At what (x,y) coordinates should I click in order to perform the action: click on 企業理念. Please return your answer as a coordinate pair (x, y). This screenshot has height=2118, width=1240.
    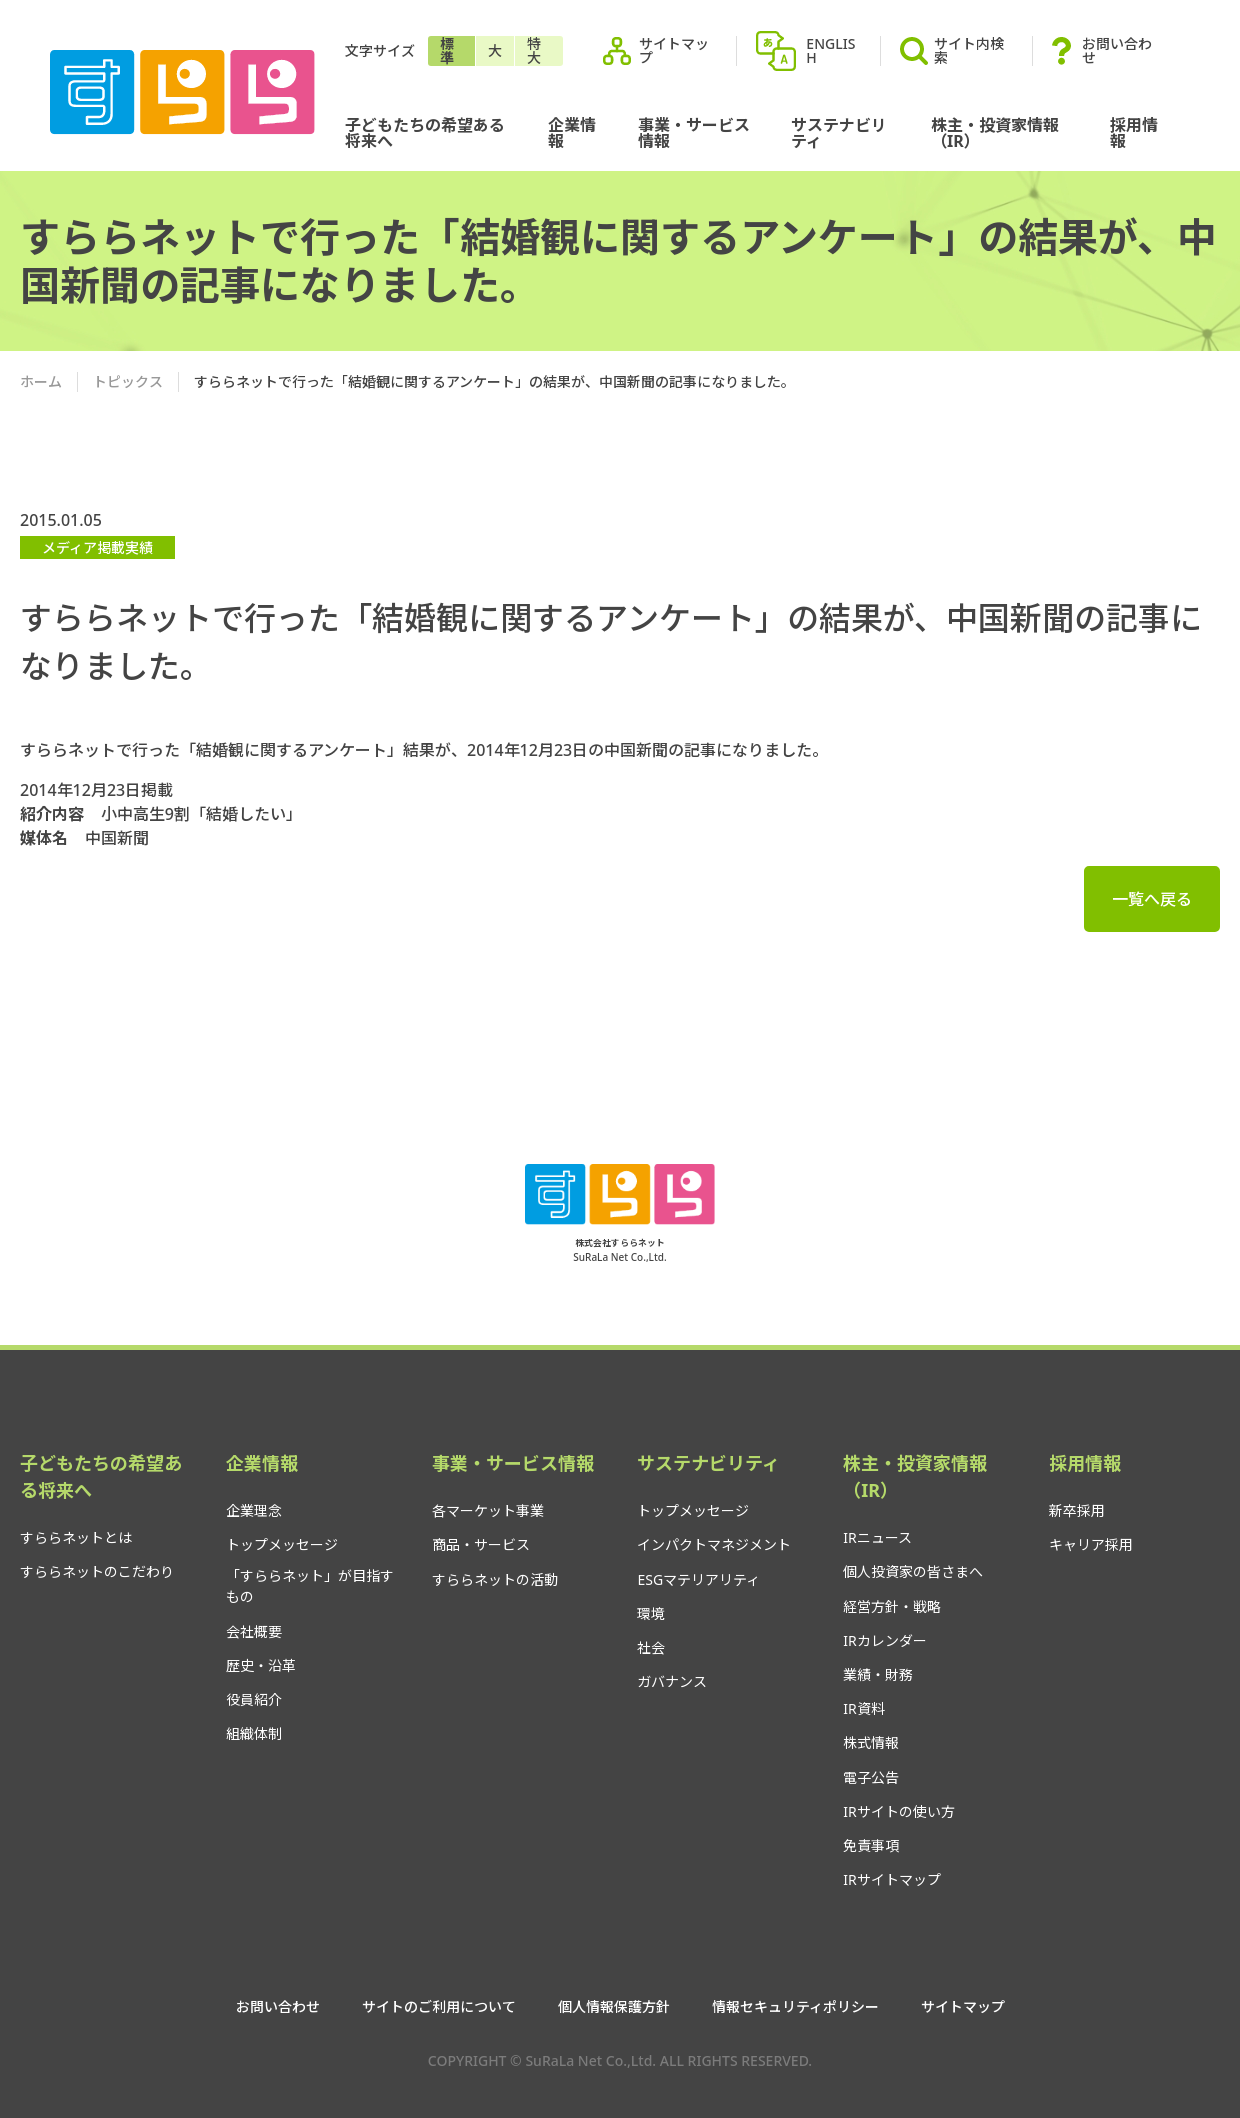
    Looking at the image, I should click on (254, 1510).